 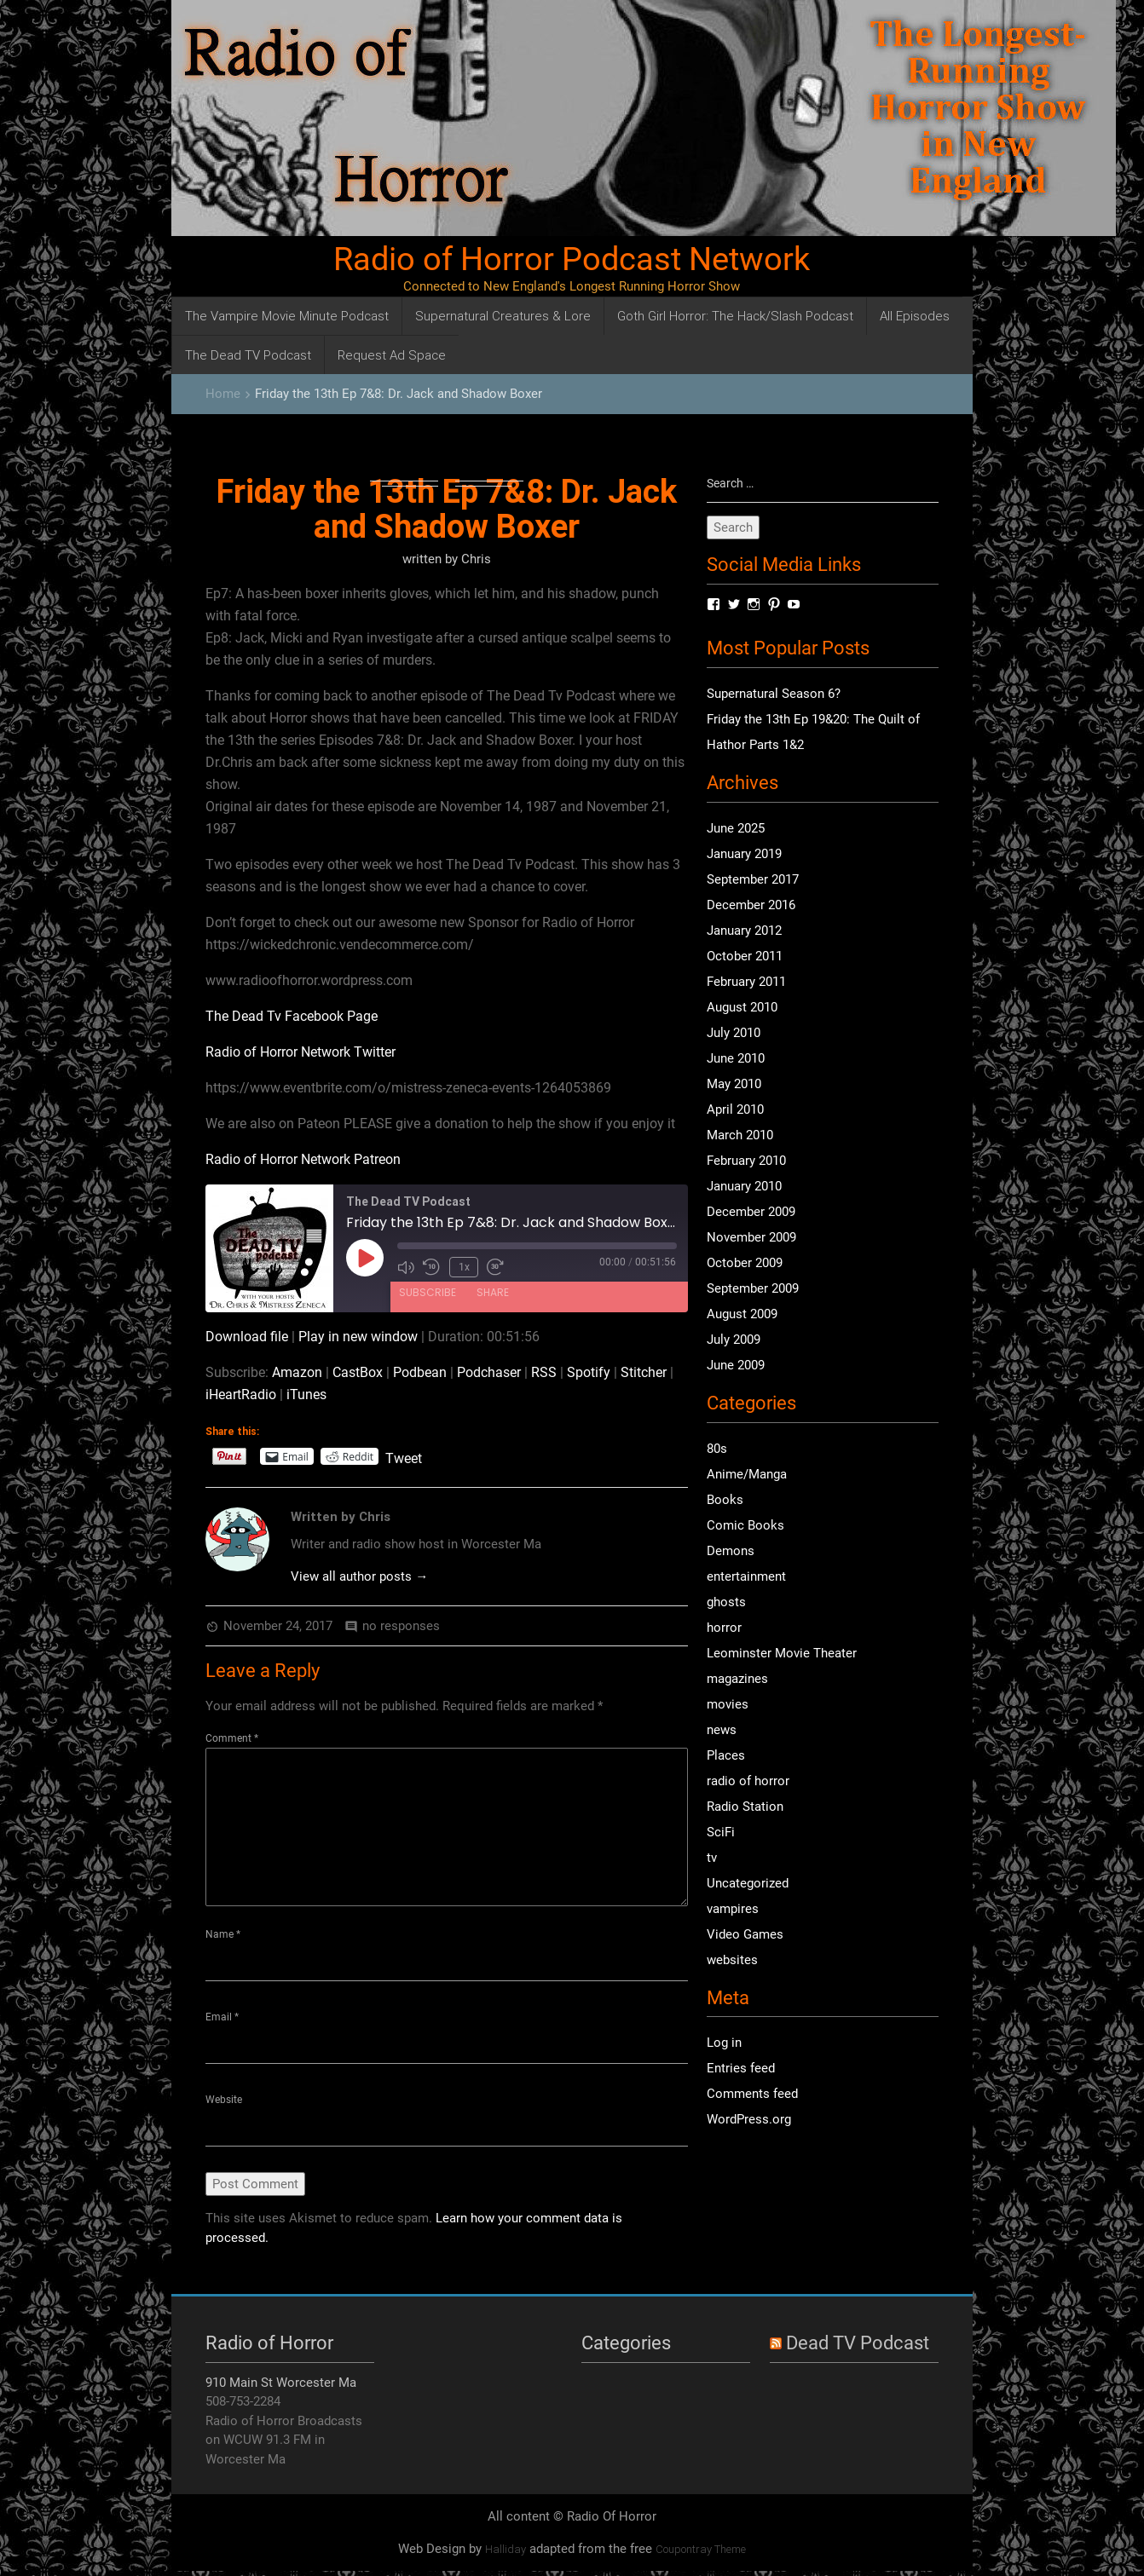 I want to click on Tweet, so click(x=403, y=1456).